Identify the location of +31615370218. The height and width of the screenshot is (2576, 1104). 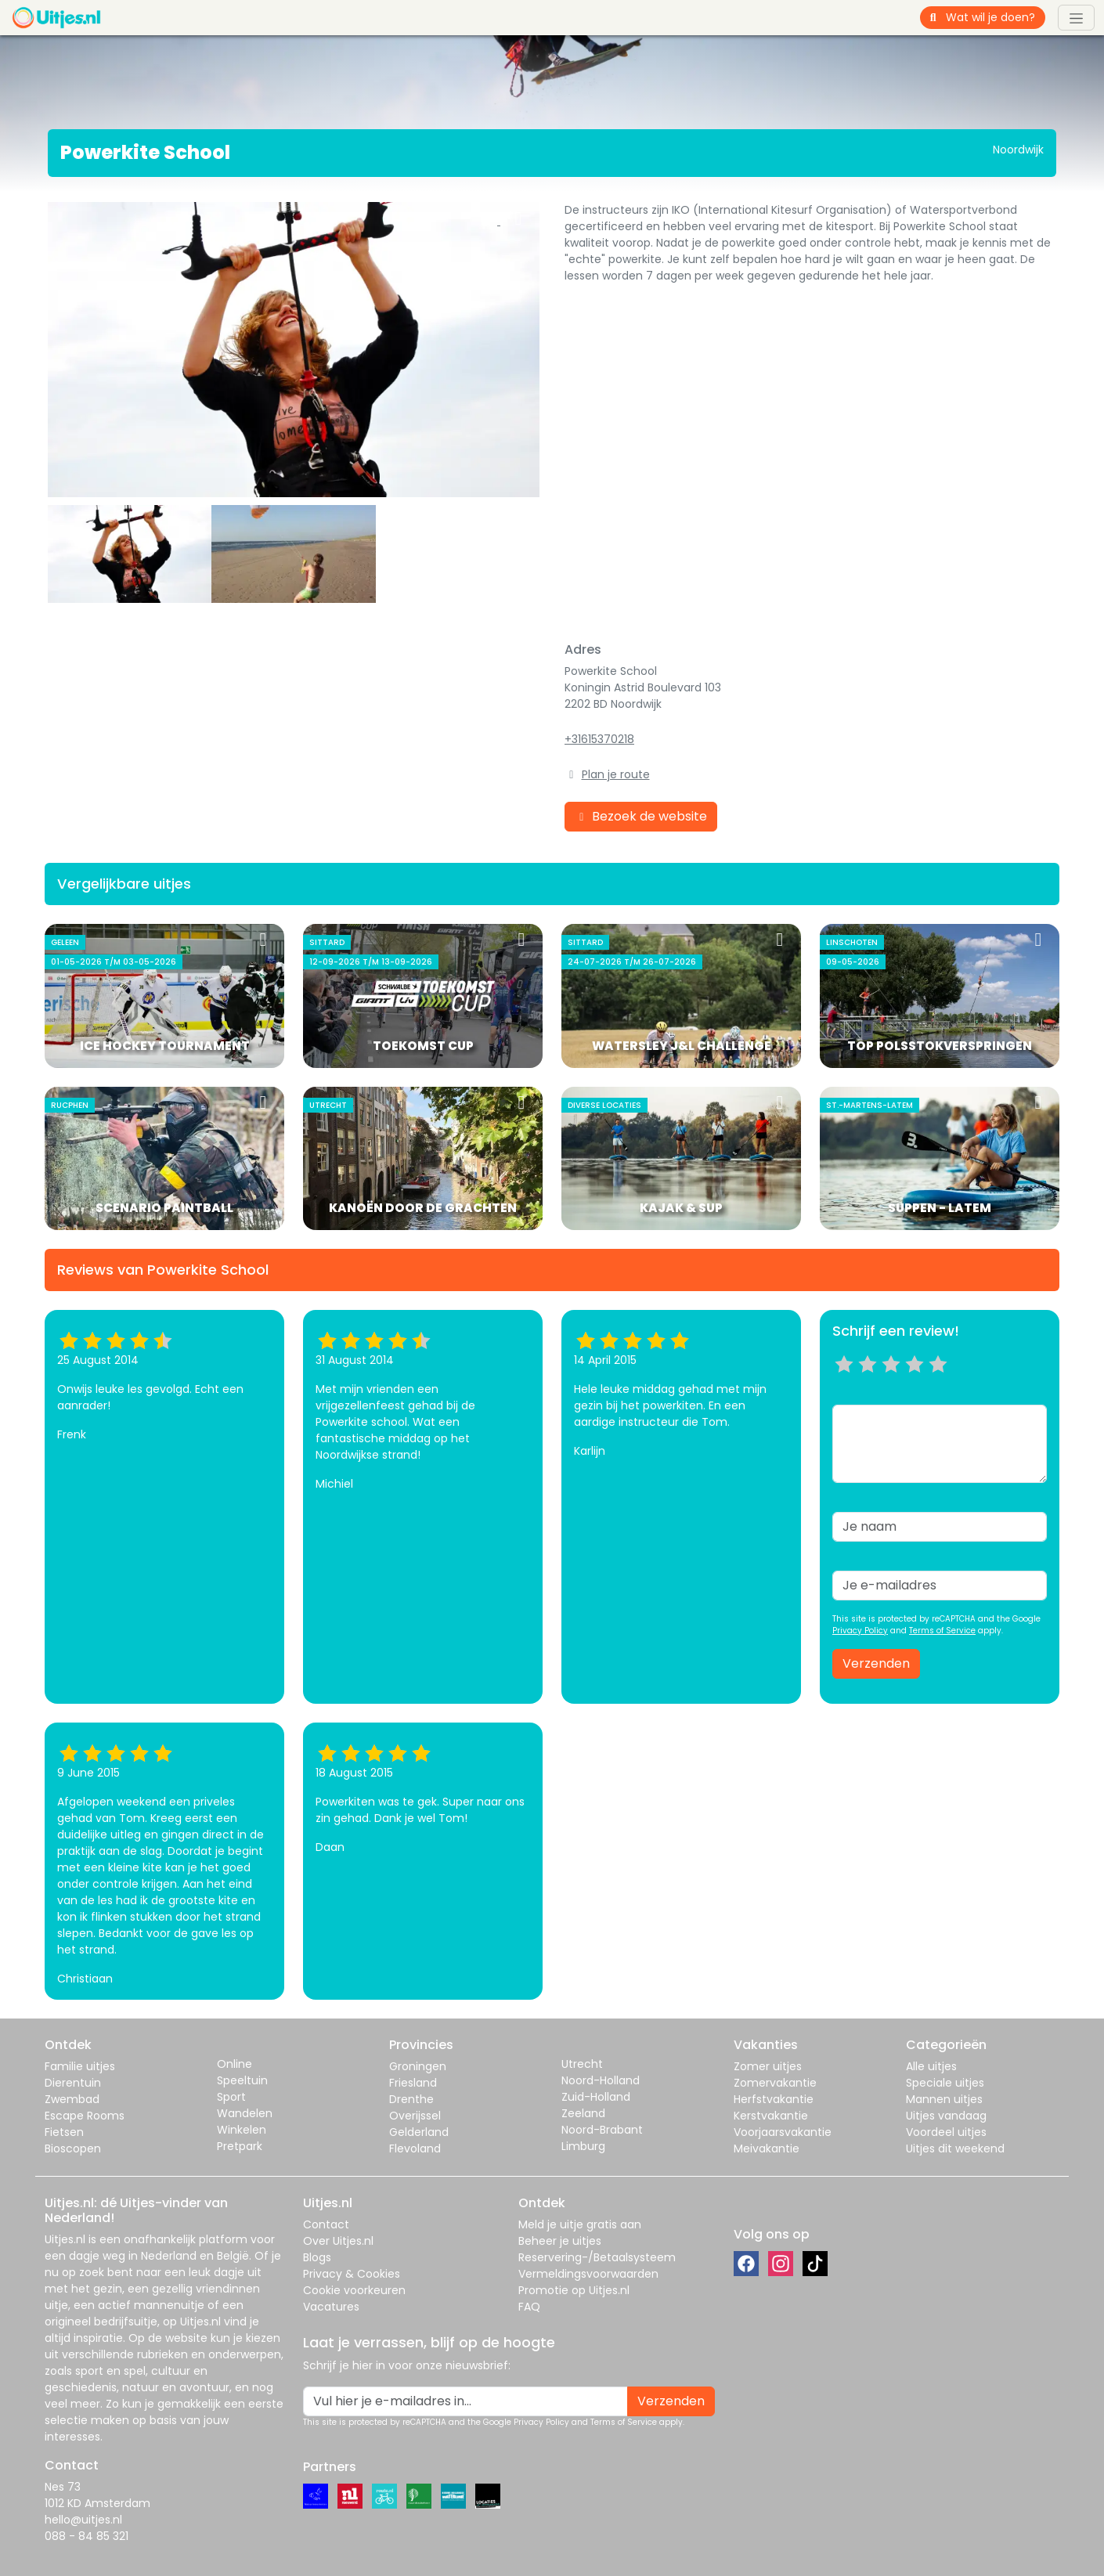
(599, 739).